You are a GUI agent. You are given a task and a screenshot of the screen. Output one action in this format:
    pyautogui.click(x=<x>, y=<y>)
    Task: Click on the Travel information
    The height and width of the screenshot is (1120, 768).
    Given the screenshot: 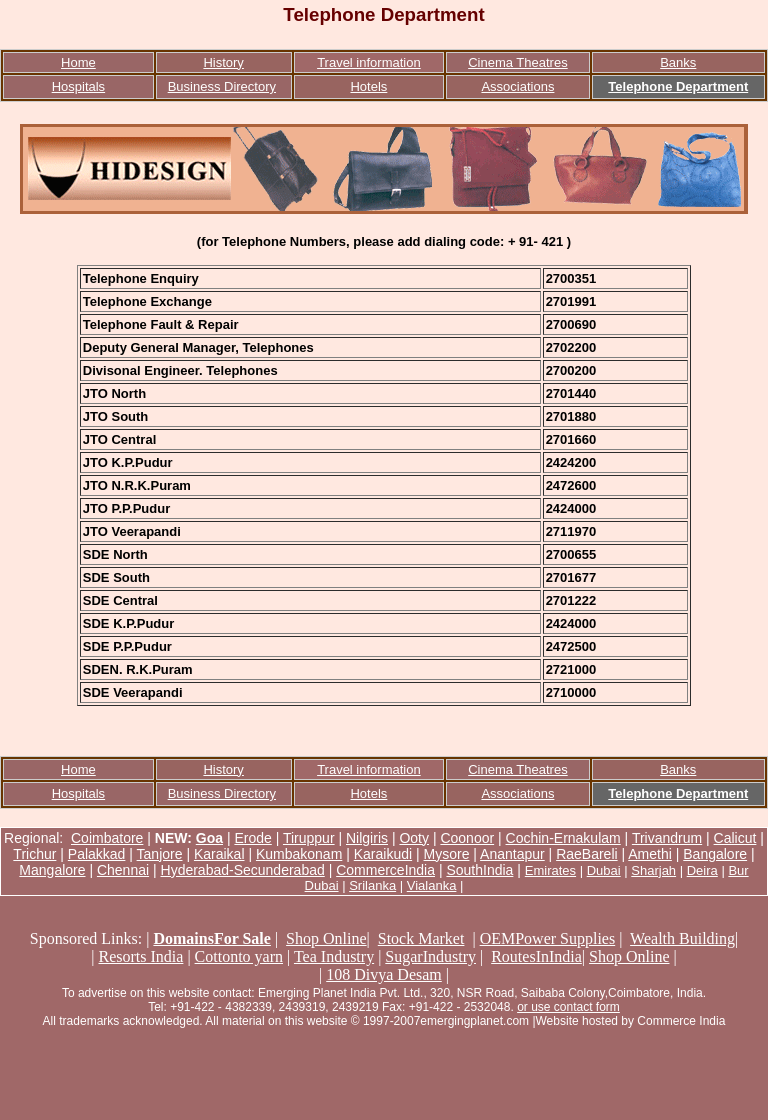 What is the action you would take?
    pyautogui.click(x=369, y=62)
    